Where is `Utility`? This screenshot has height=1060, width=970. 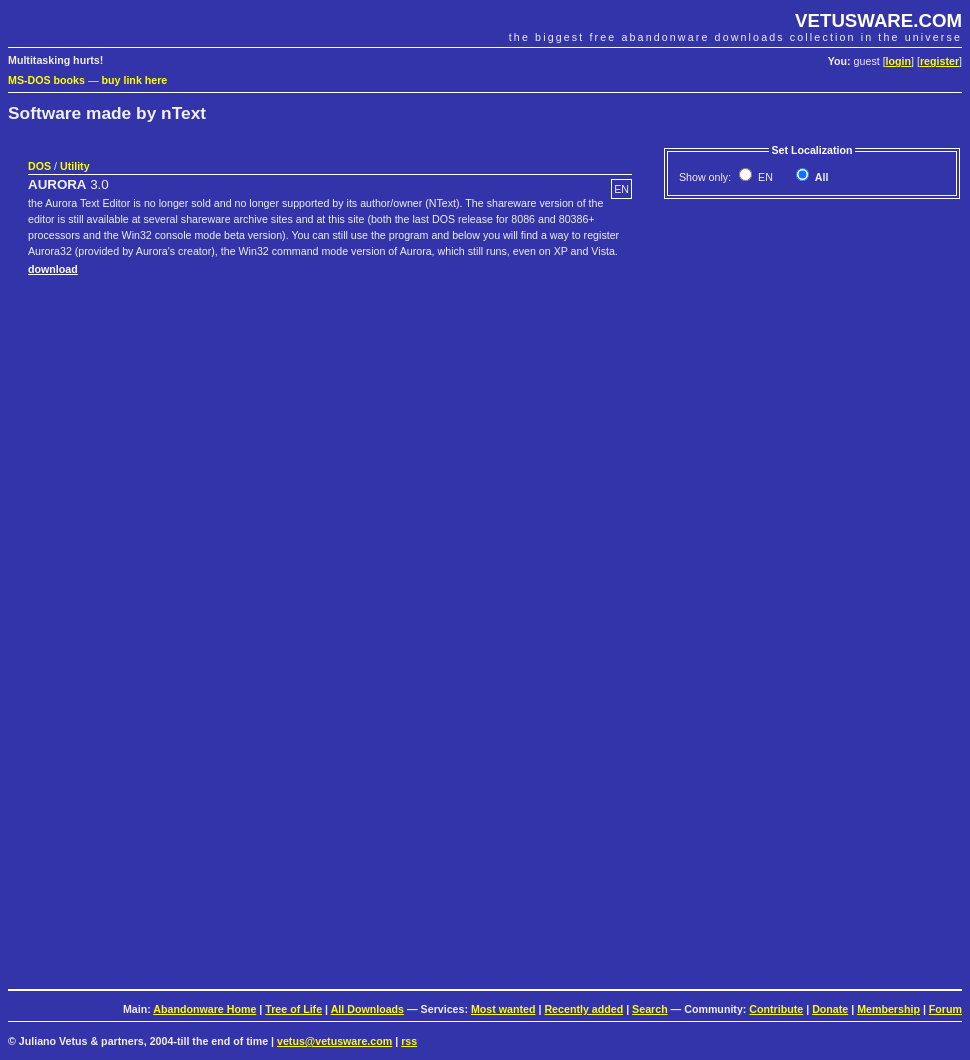 Utility is located at coordinates (75, 166).